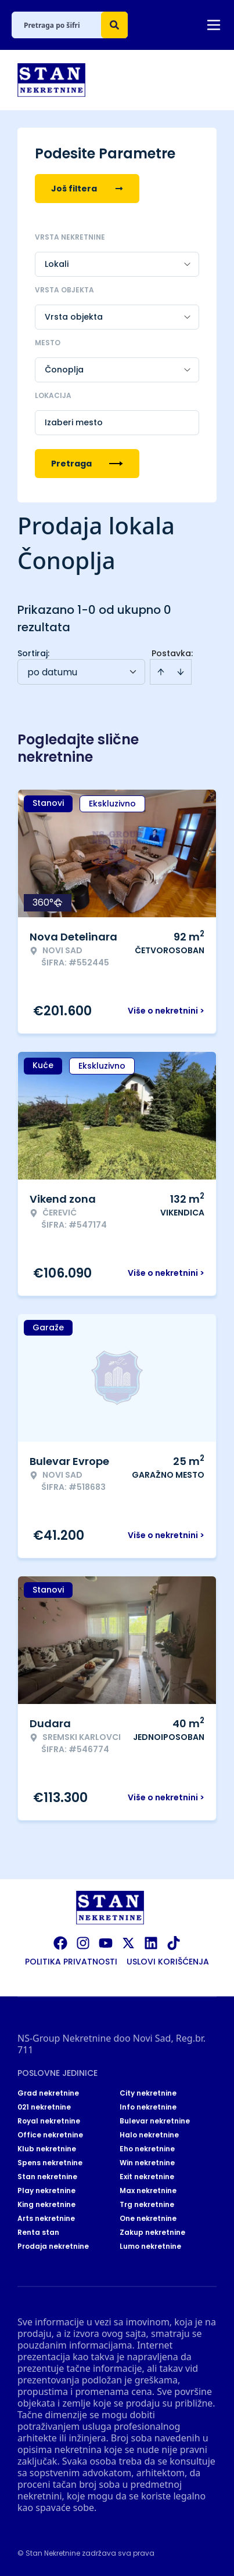 Image resolution: width=234 pixels, height=2576 pixels. What do you see at coordinates (152, 2232) in the screenshot?
I see `Zakup nekretnine` at bounding box center [152, 2232].